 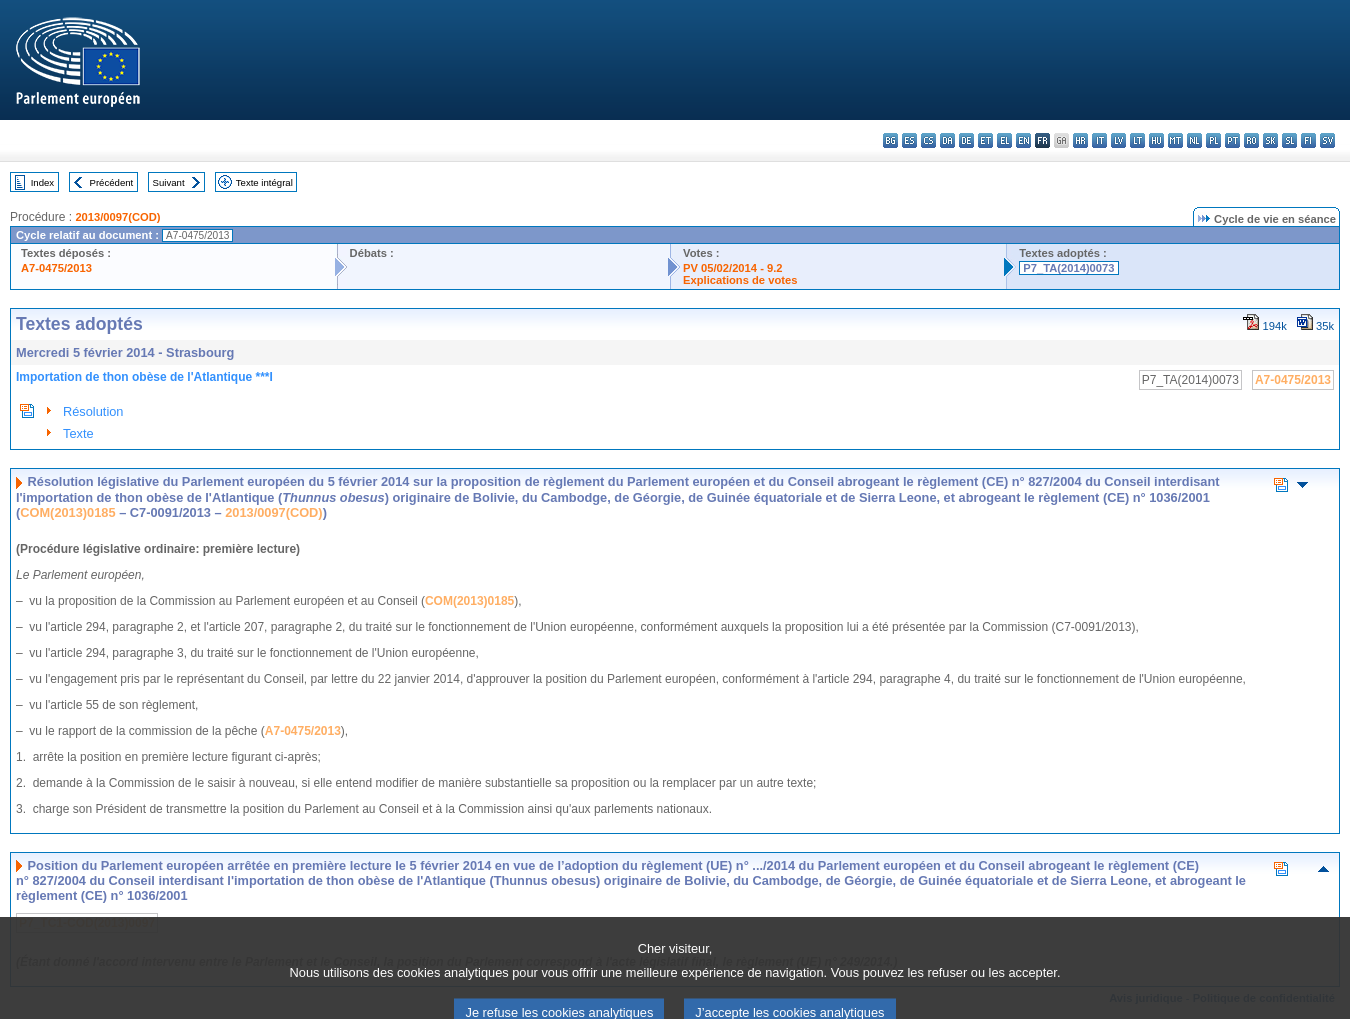 I want to click on Suivant, so click(x=169, y=182).